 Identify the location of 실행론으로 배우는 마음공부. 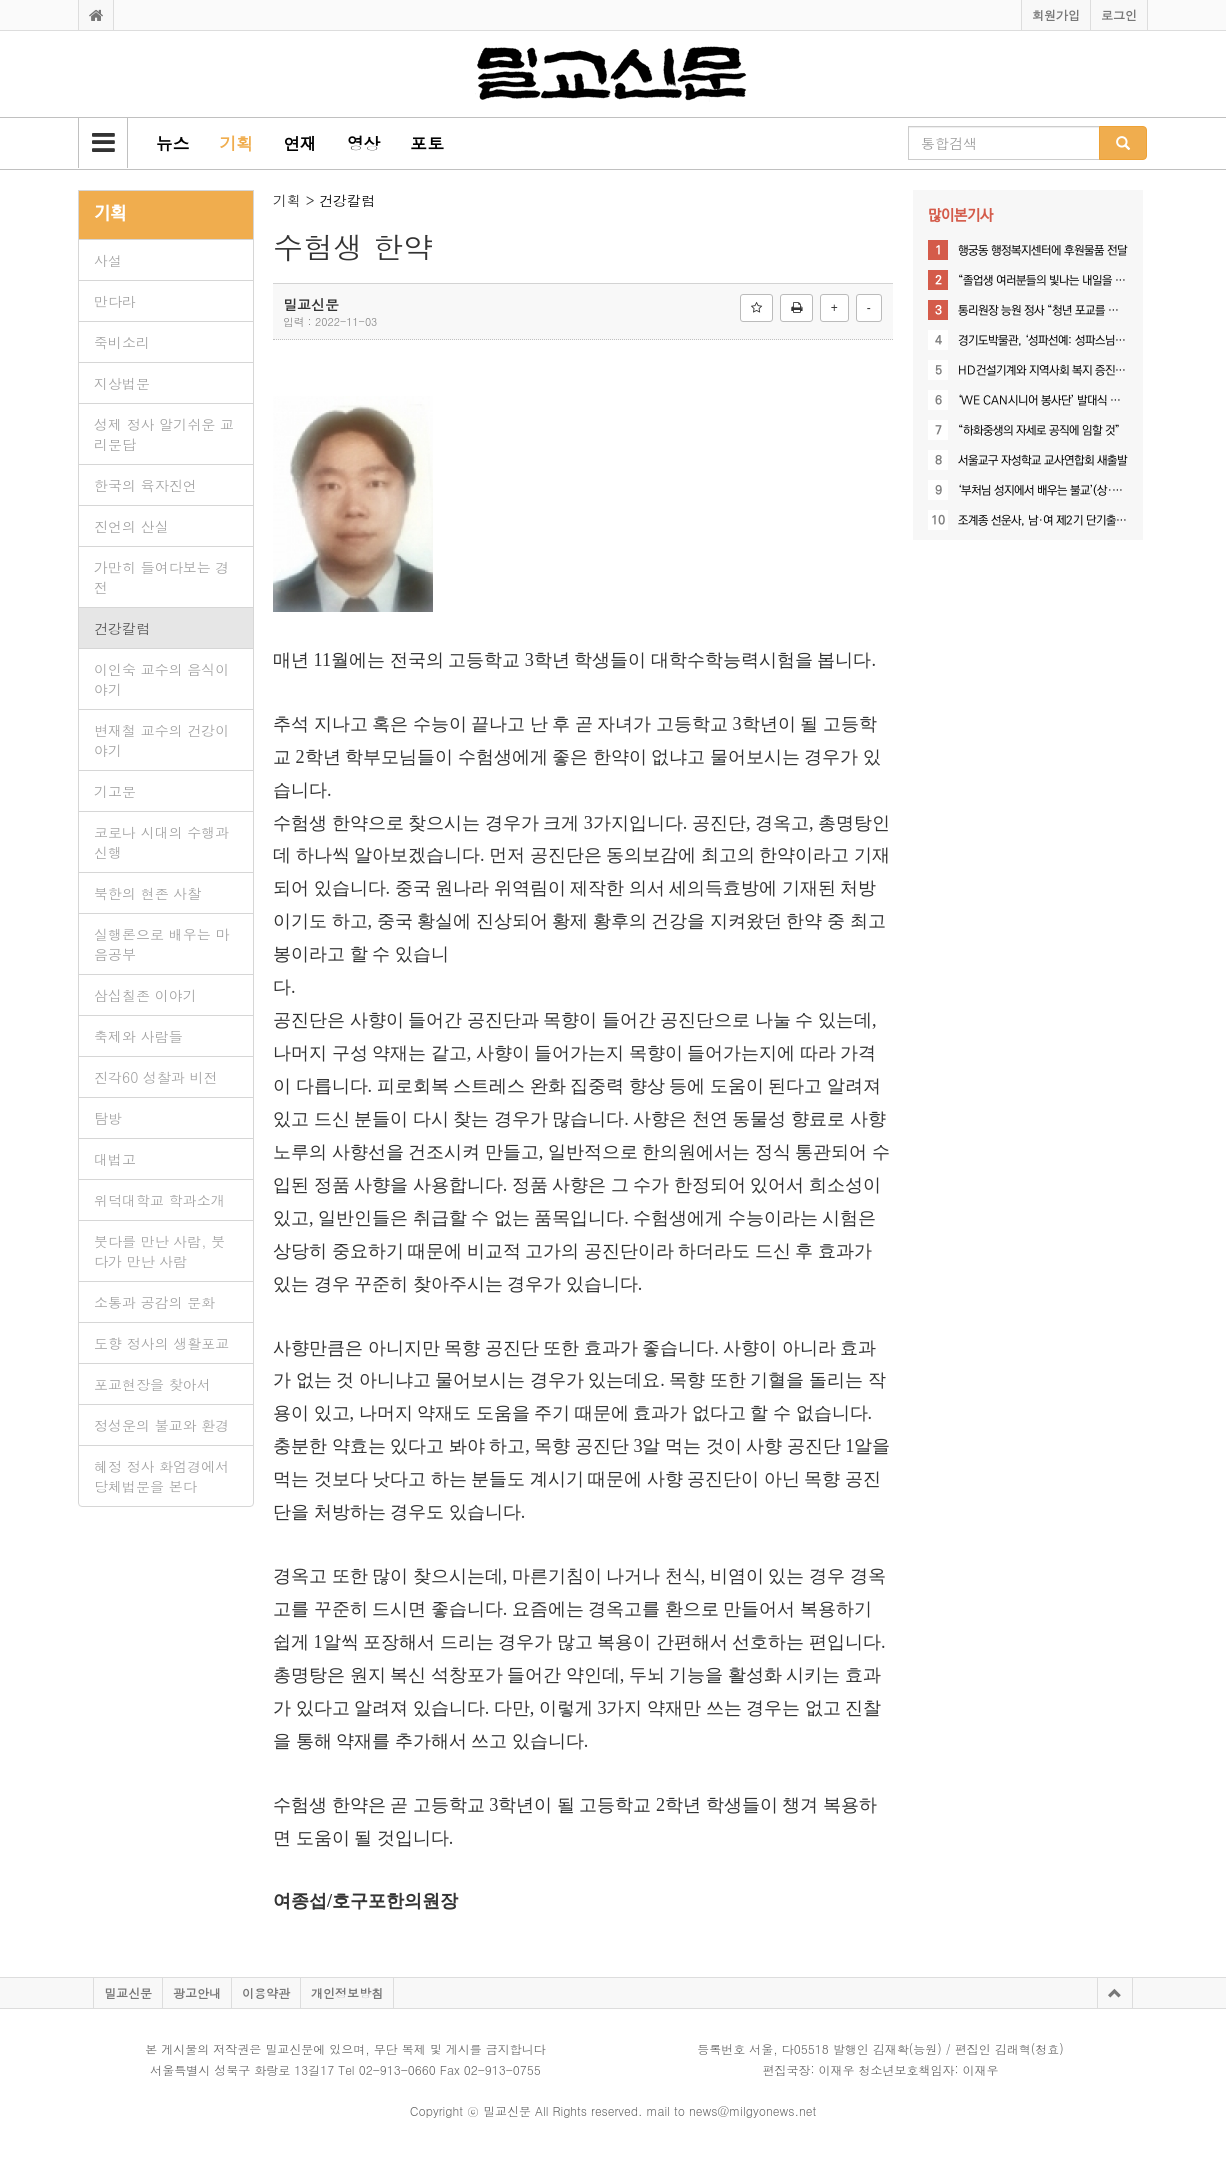
(161, 944).